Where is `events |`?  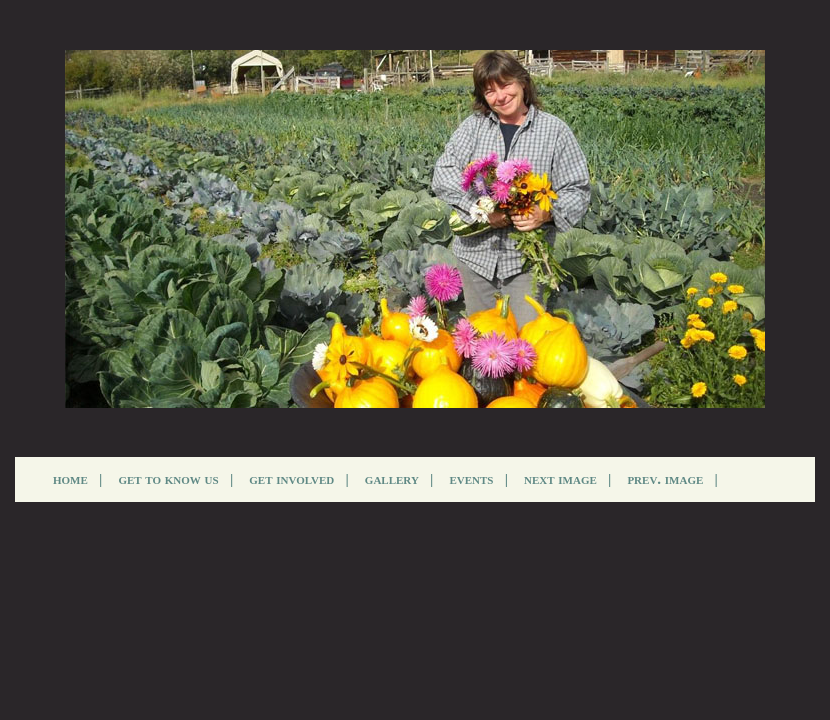 events | is located at coordinates (478, 479).